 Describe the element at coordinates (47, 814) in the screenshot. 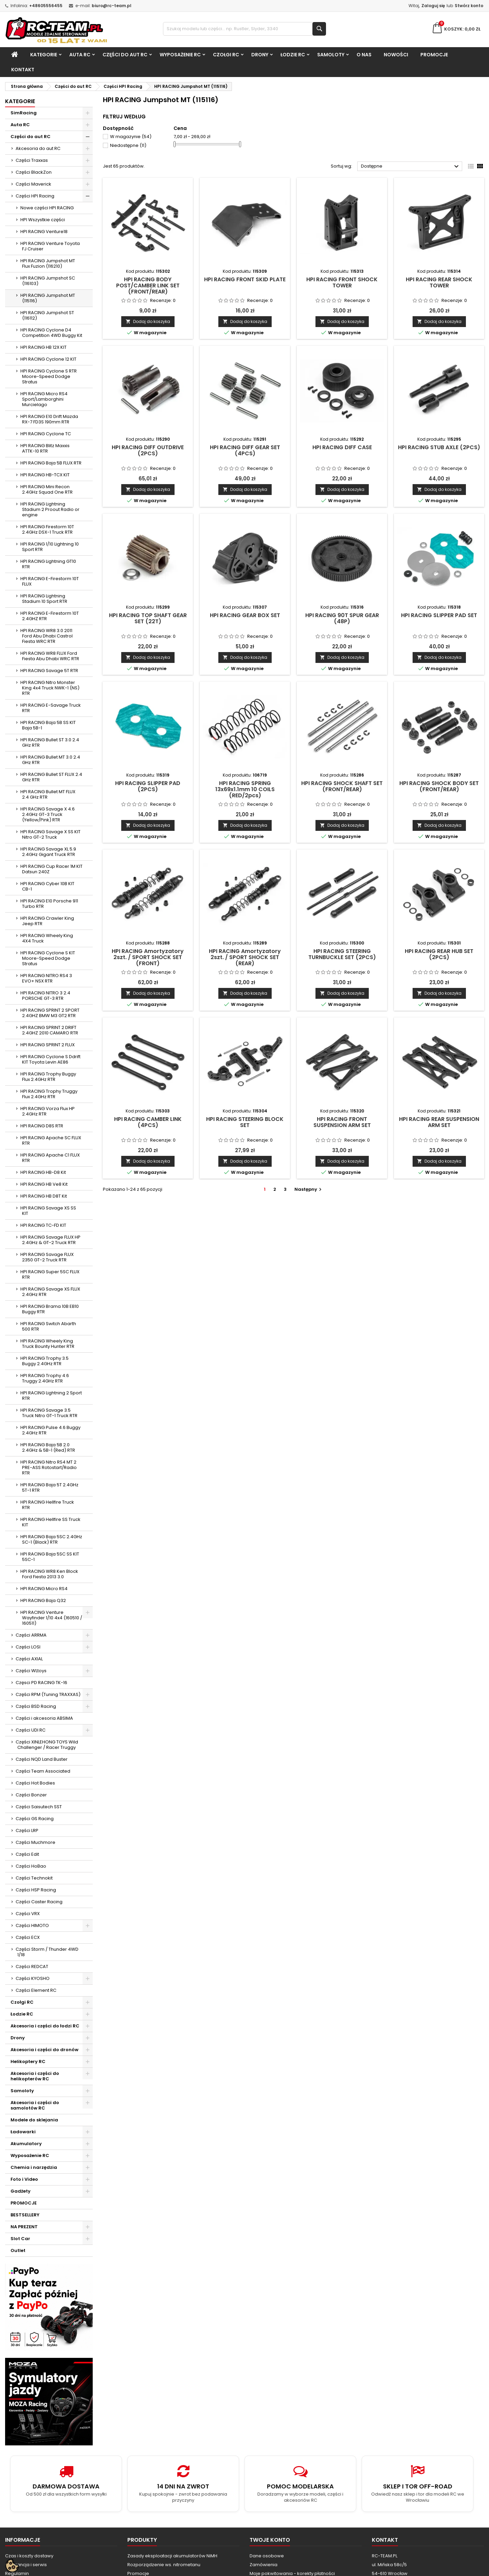

I see `HPI RACING Savage X 4.6 2.4GHz GT-3 Truck (Yellow/Pink) RTR` at that location.